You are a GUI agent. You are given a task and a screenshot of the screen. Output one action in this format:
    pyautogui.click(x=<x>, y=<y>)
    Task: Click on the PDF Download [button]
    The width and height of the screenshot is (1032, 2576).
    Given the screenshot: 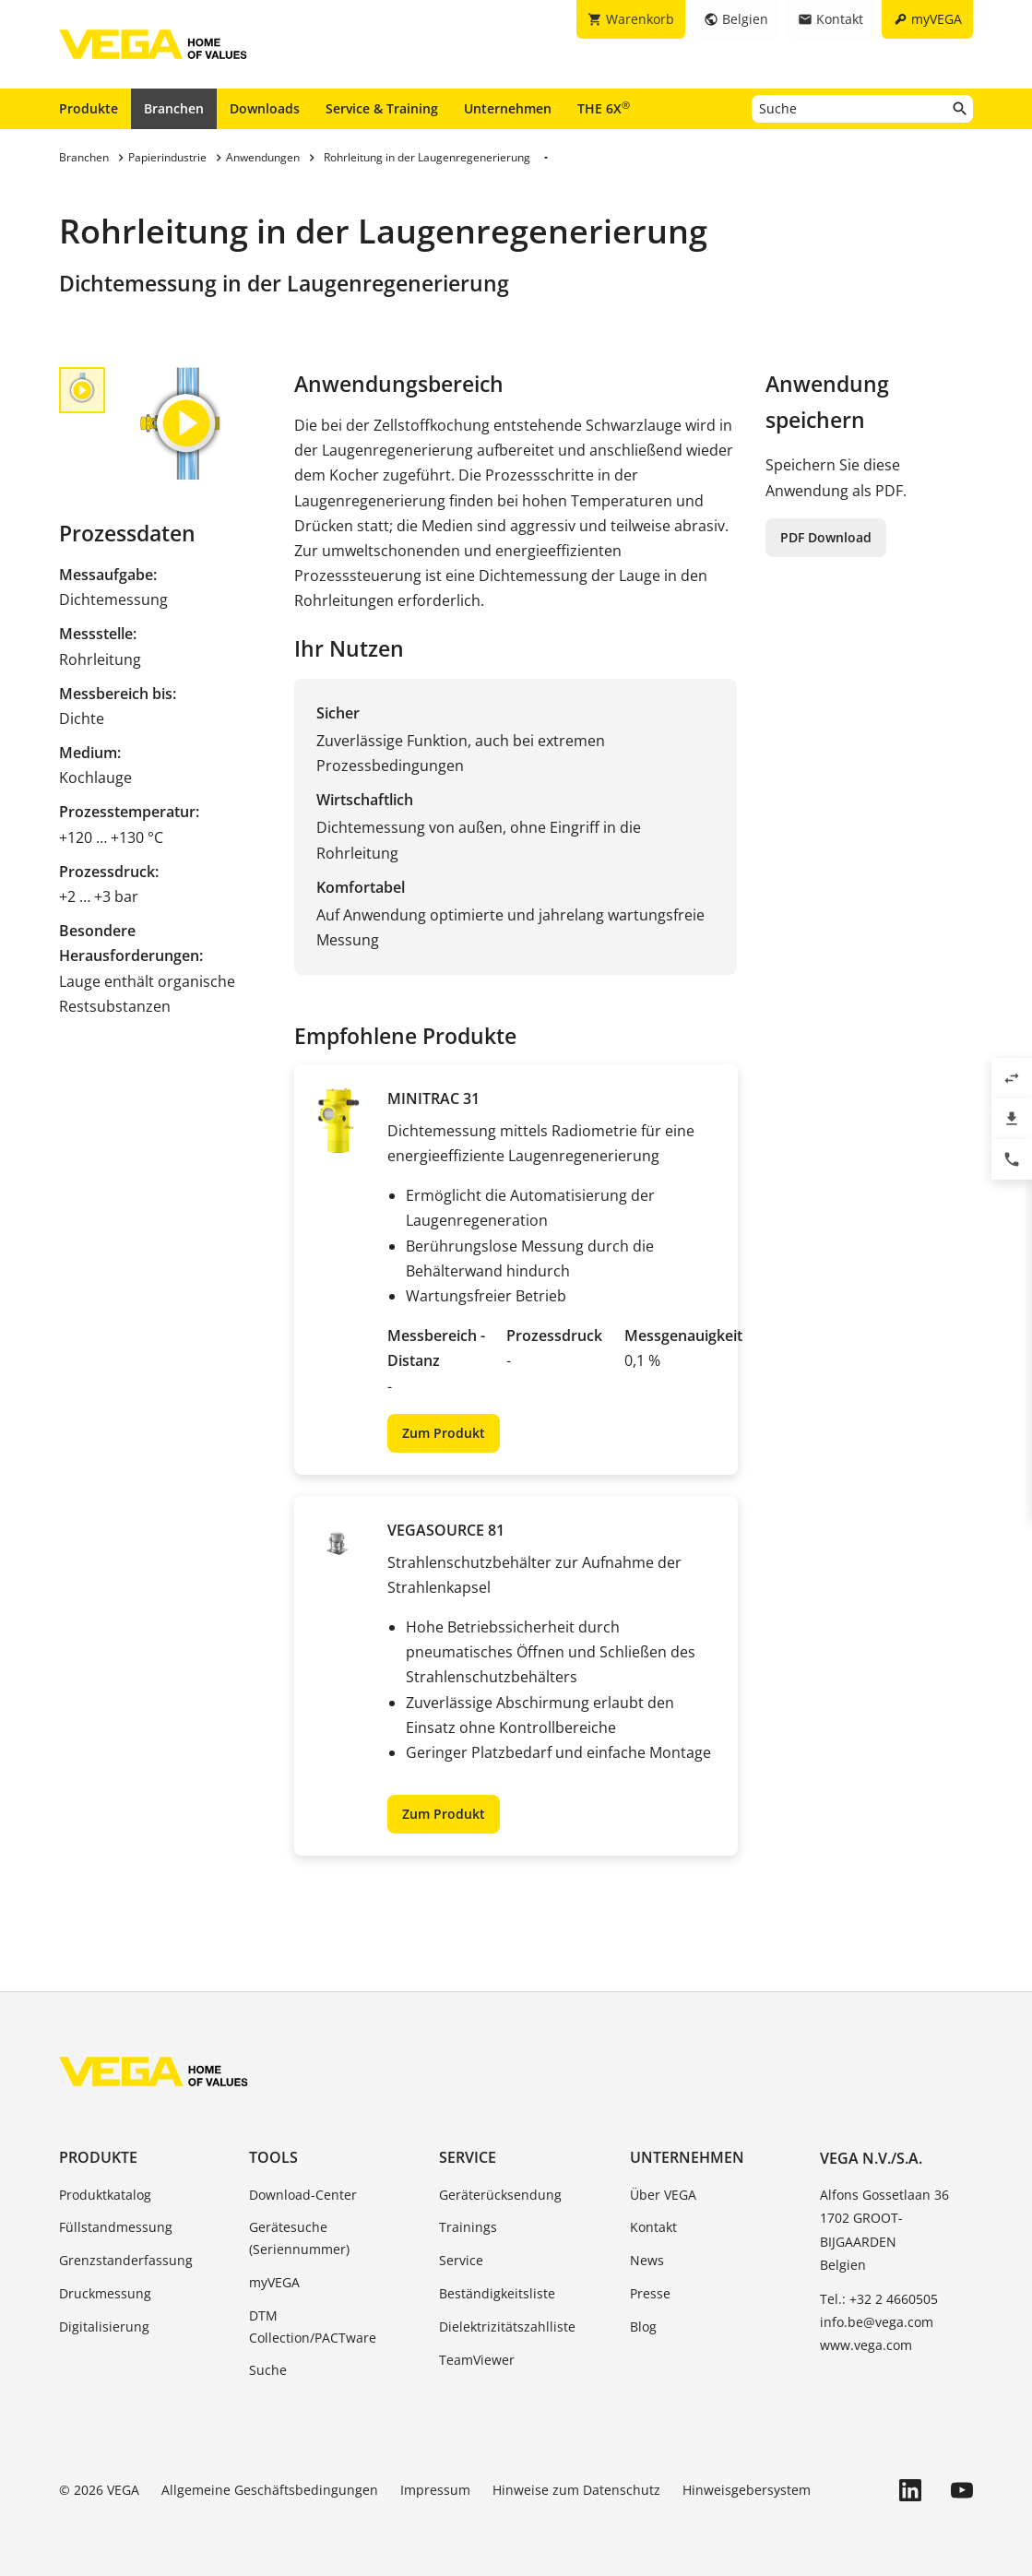 What is the action you would take?
    pyautogui.click(x=826, y=537)
    